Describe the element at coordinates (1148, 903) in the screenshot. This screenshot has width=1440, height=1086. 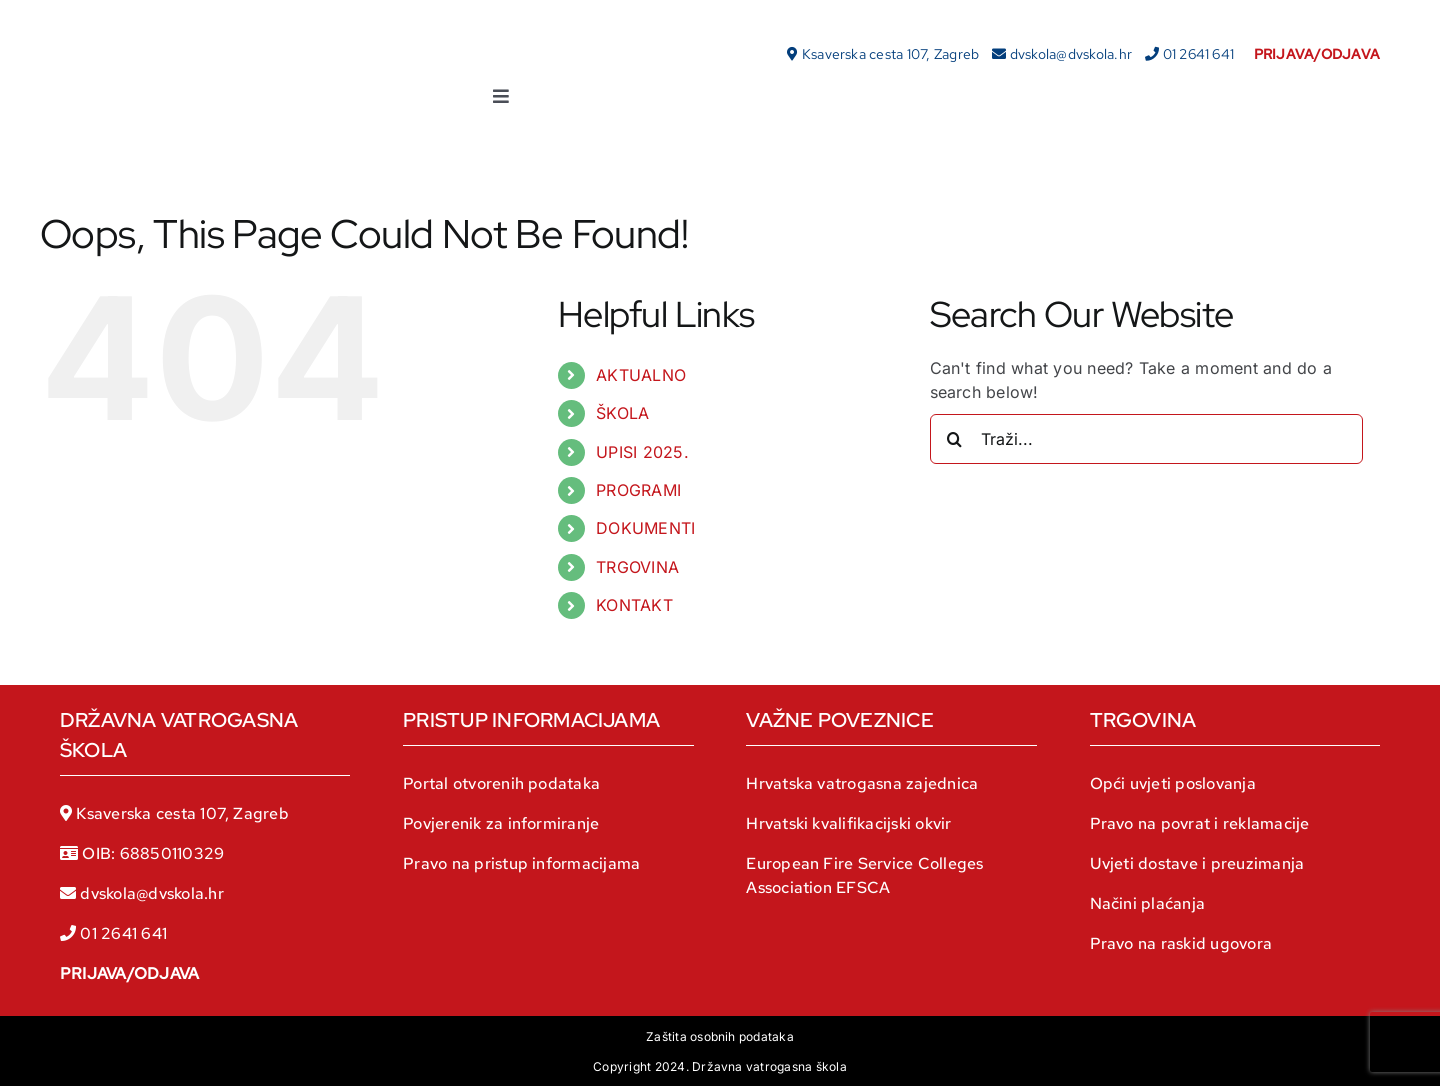
I see `Načini plaćanja` at that location.